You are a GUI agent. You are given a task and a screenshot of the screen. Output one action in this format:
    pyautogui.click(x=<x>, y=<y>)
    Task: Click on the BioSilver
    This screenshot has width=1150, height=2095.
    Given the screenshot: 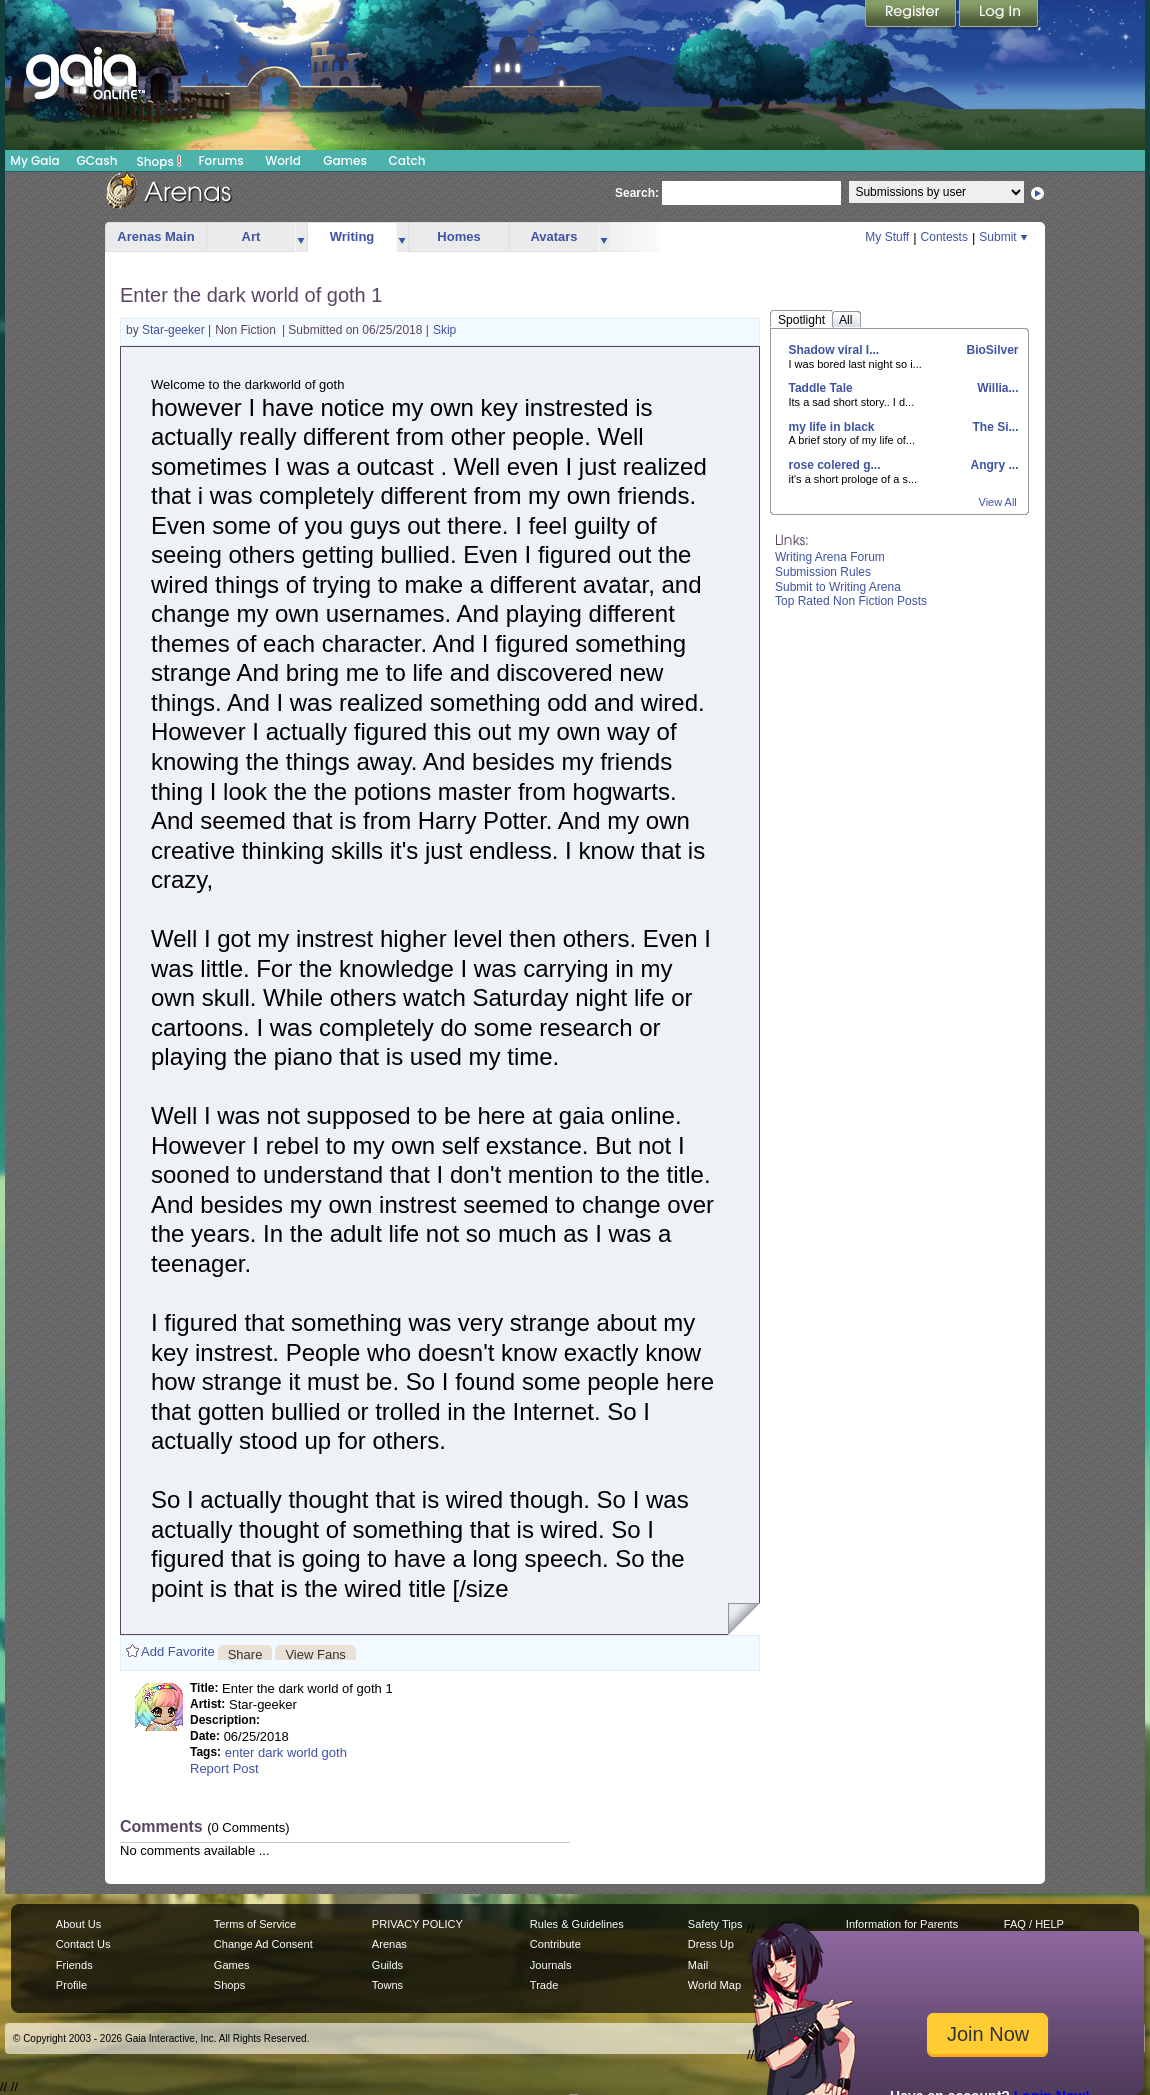 What is the action you would take?
    pyautogui.click(x=990, y=350)
    